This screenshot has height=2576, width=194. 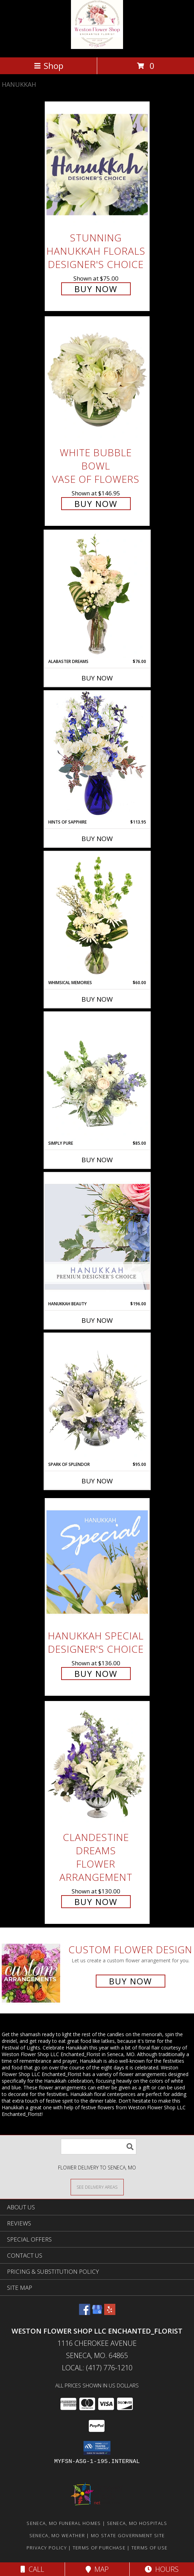 I want to click on [View our Google Business Page], so click(x=97, y=2313).